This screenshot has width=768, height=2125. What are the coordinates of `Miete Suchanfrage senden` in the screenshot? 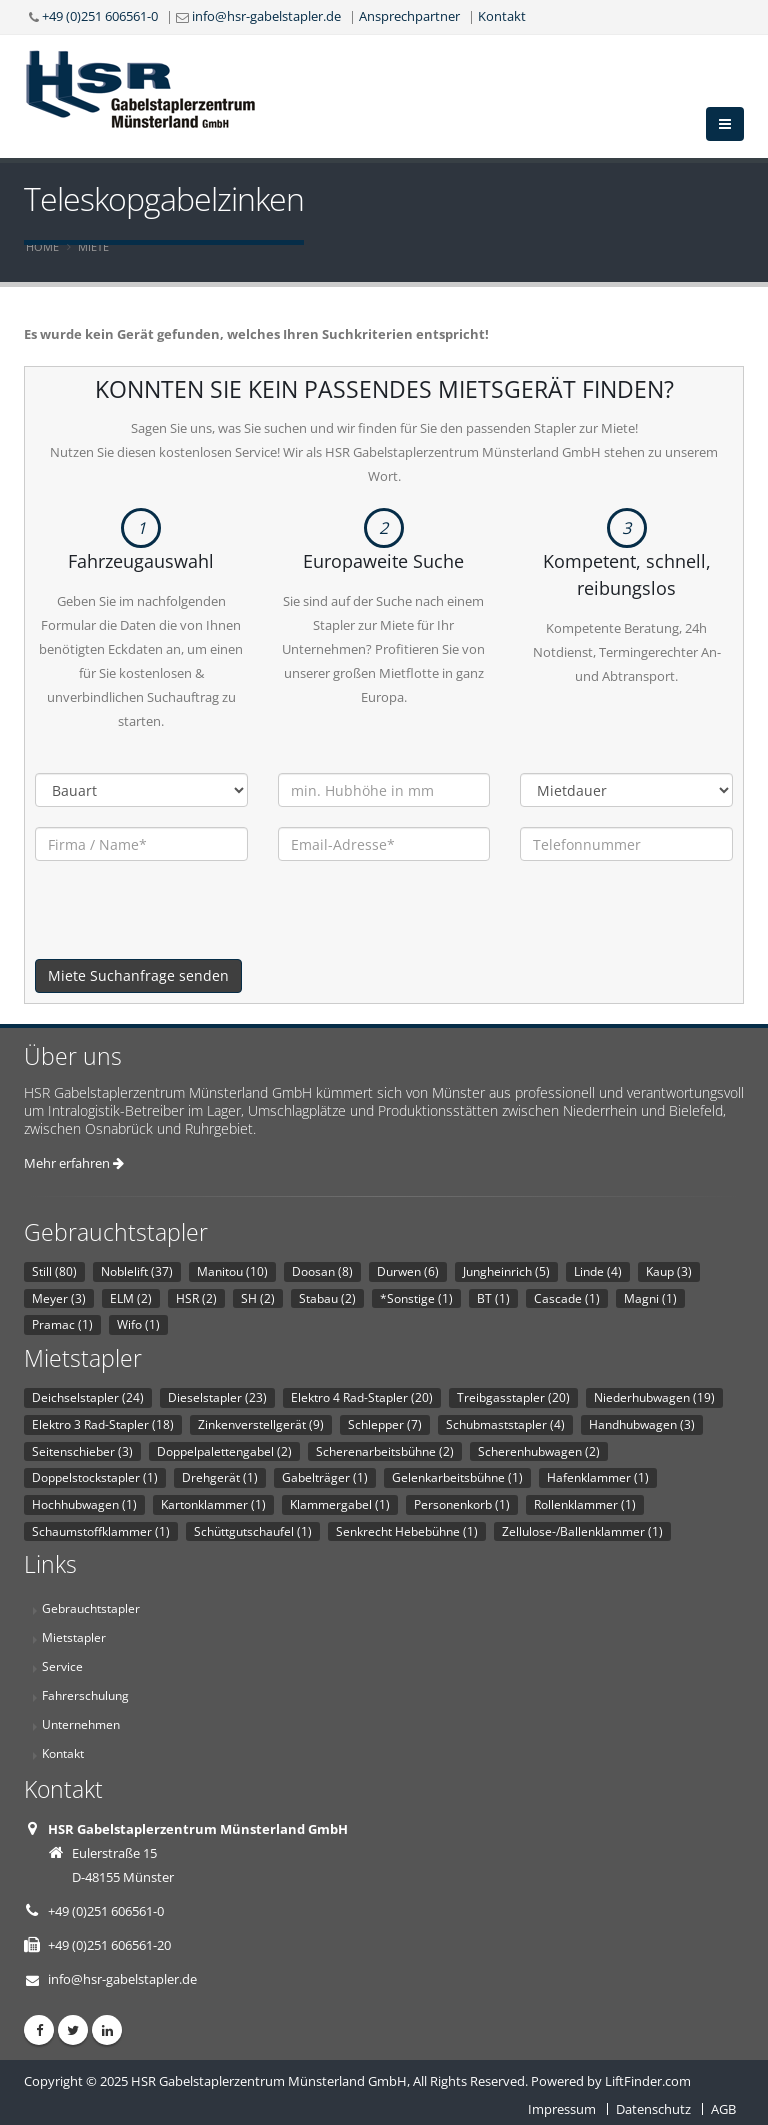 It's located at (138, 975).